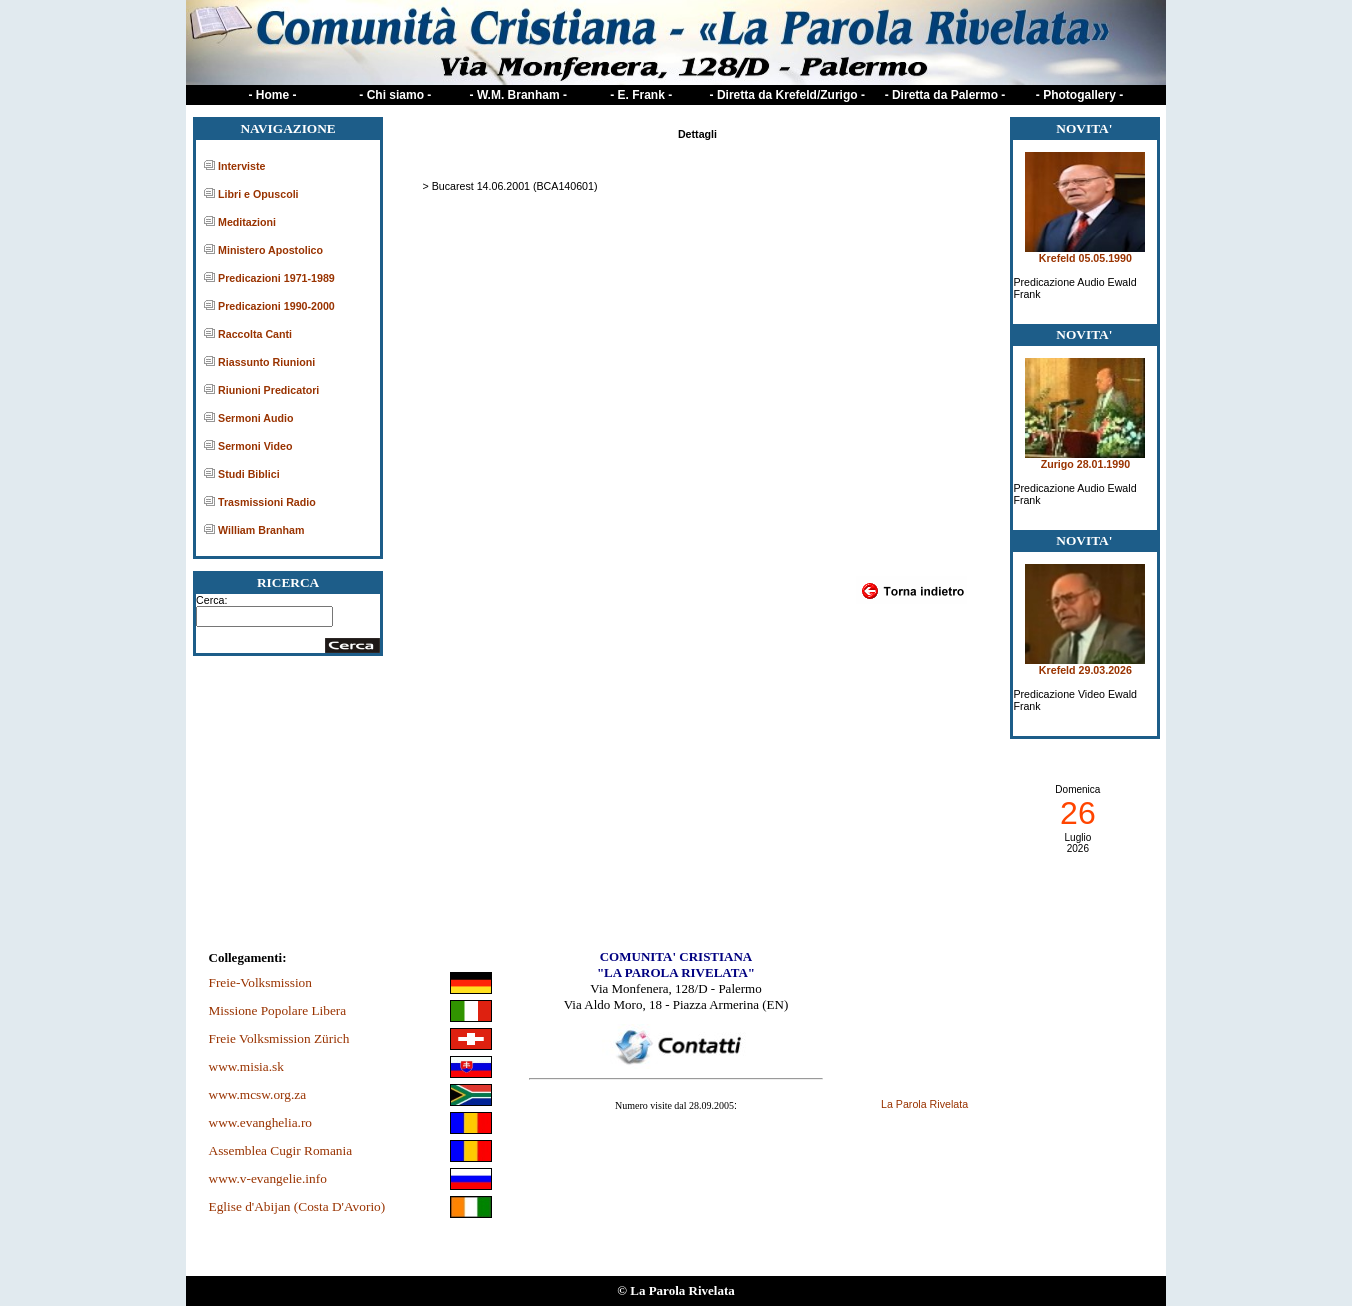 The height and width of the screenshot is (1306, 1352). I want to click on Trasmissioni Radio, so click(267, 502).